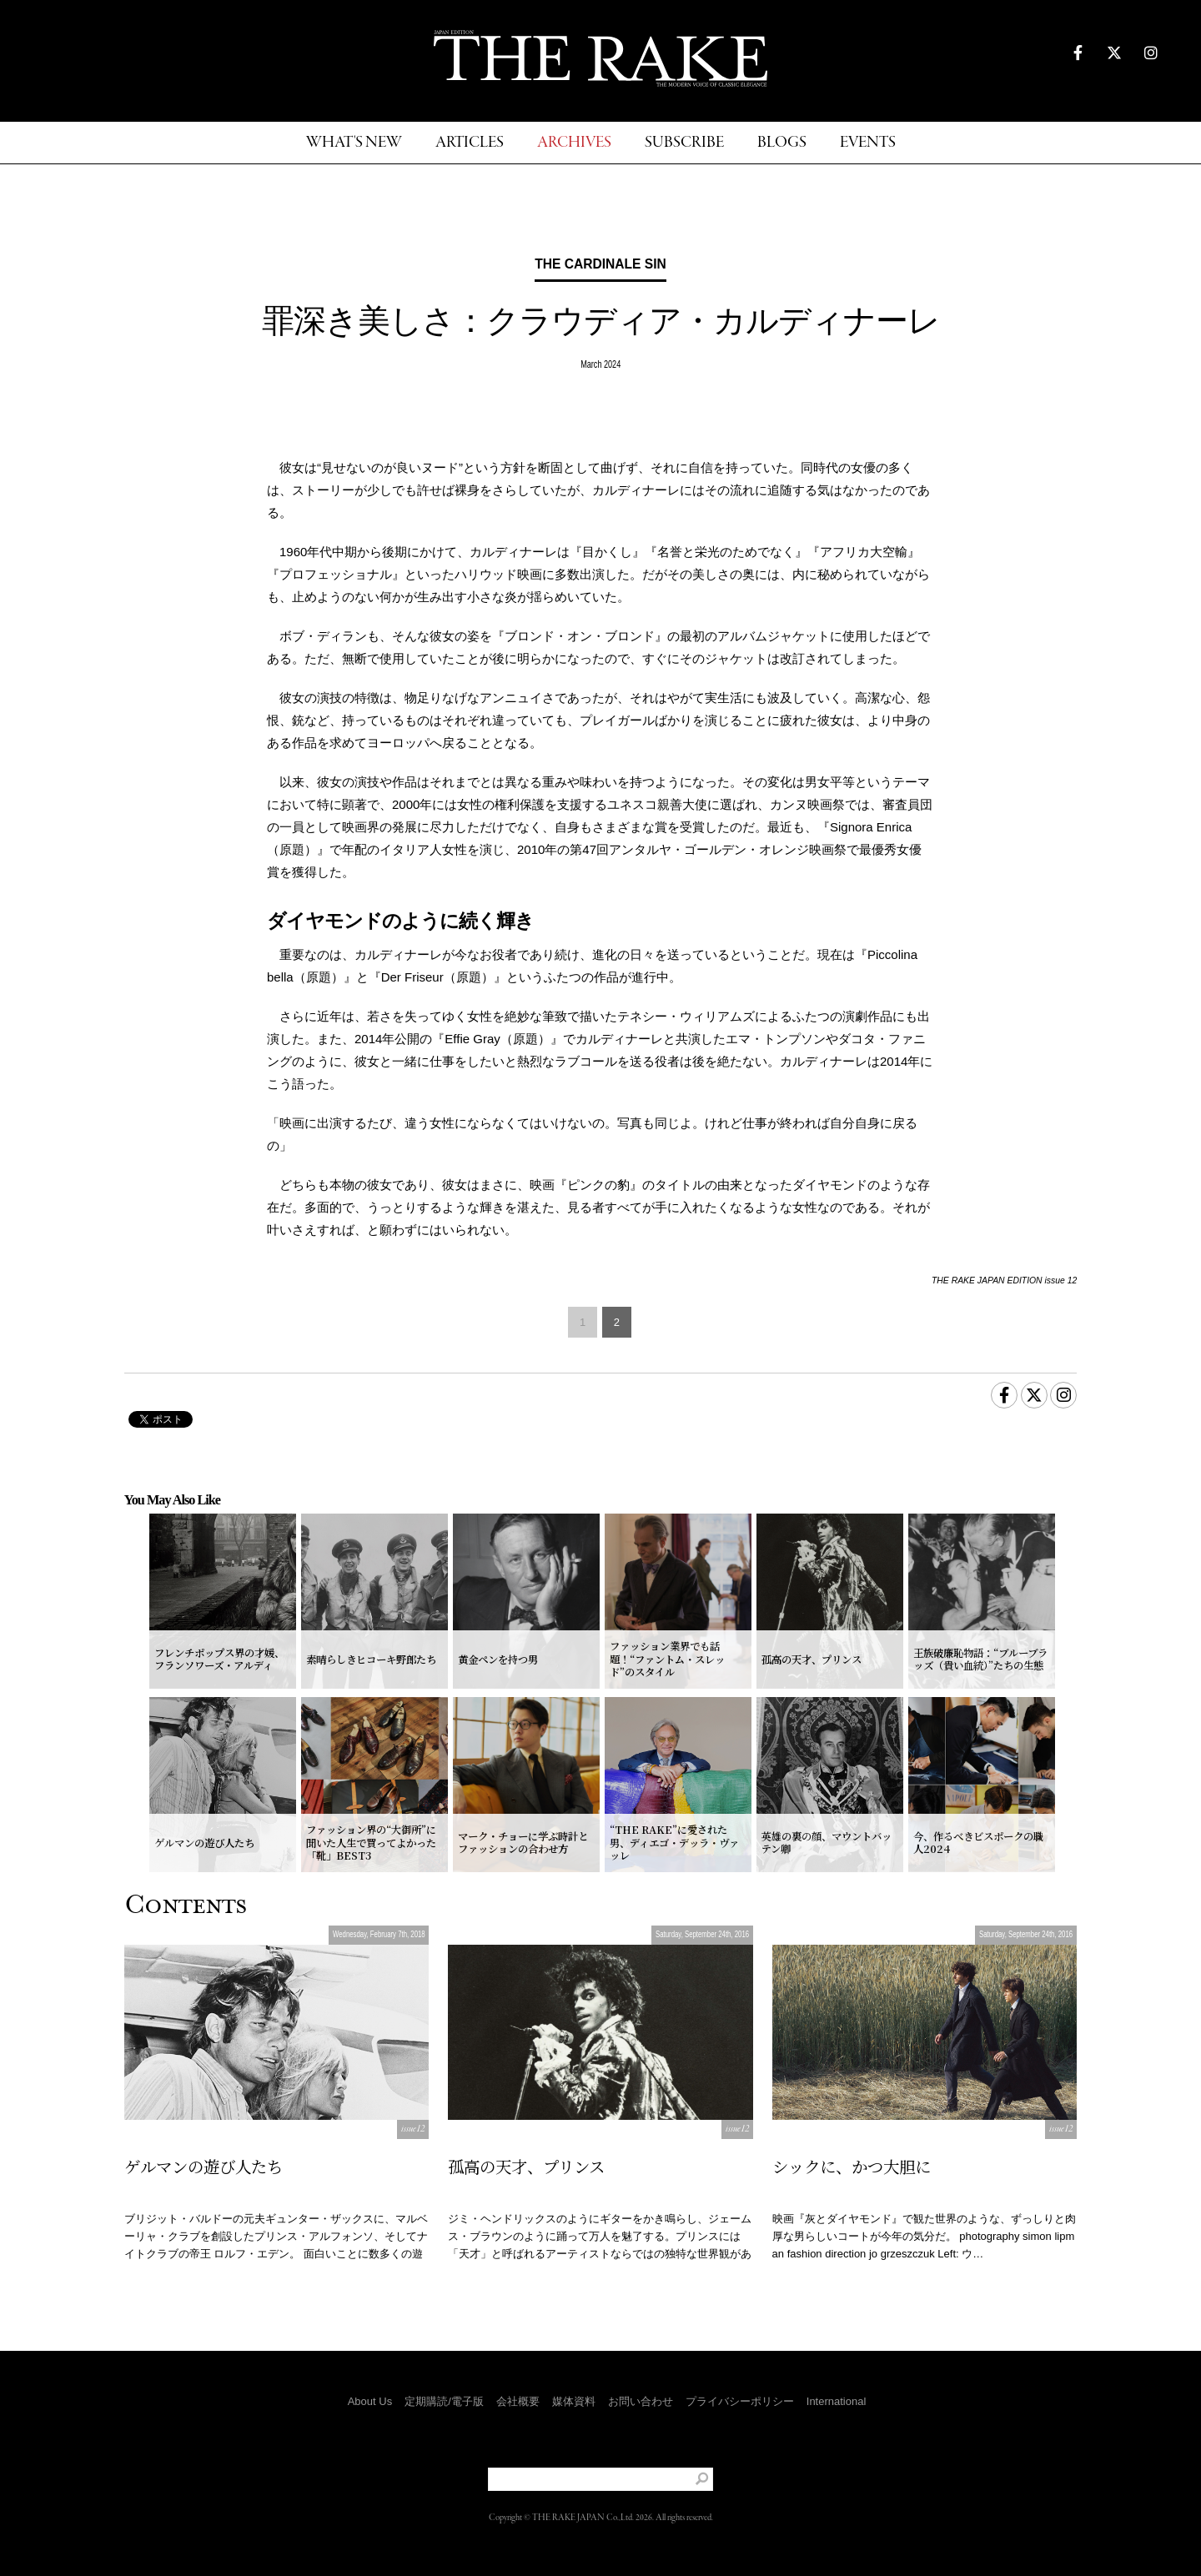 This screenshot has height=2576, width=1201. I want to click on ARCHIVES, so click(574, 143).